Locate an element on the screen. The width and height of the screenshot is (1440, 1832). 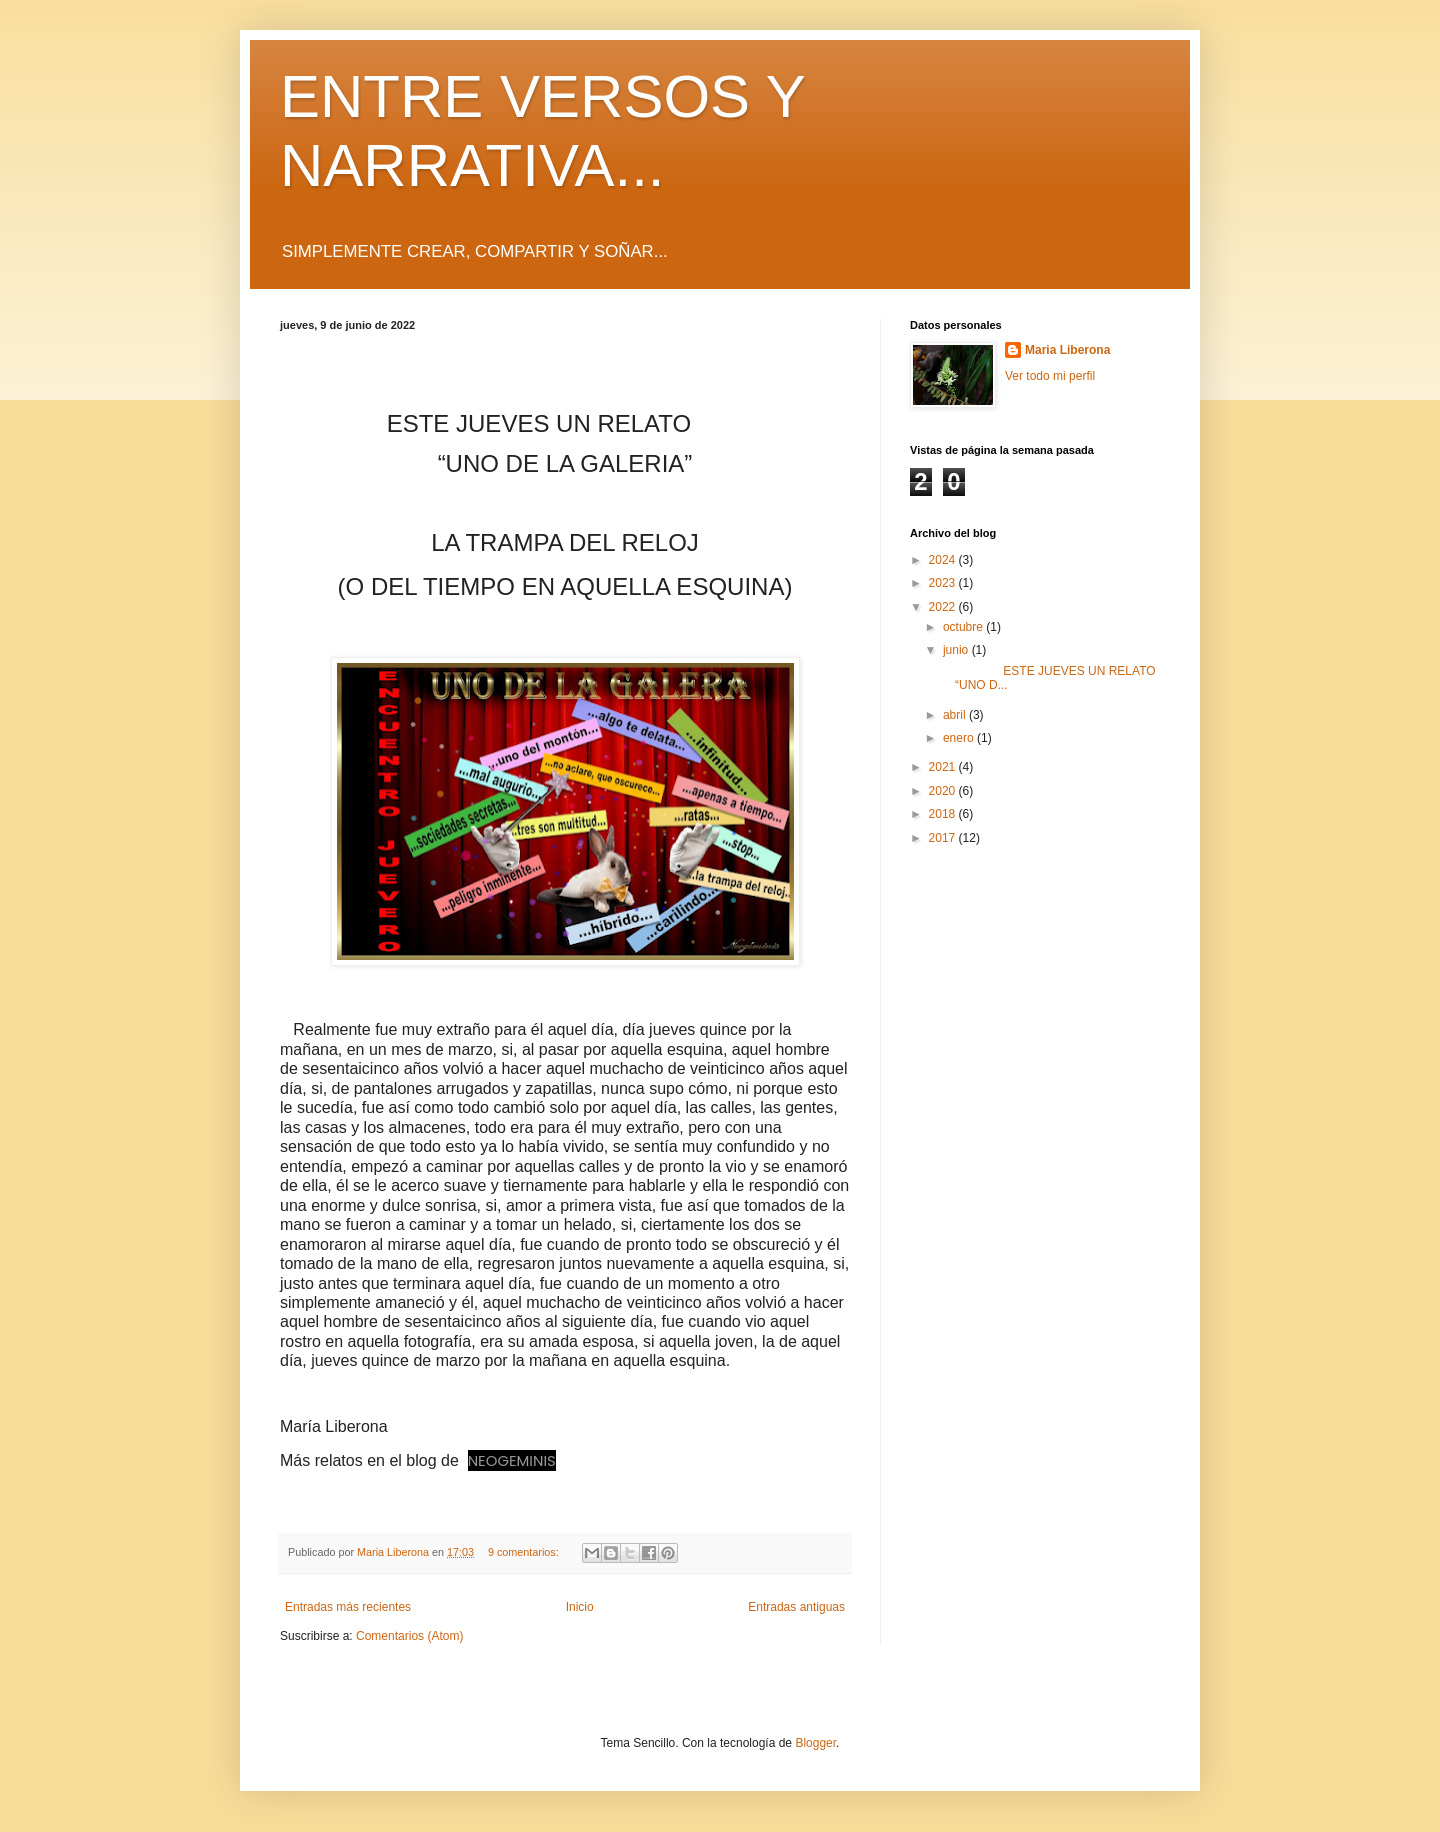
9 comentarios: is located at coordinates (525, 1552).